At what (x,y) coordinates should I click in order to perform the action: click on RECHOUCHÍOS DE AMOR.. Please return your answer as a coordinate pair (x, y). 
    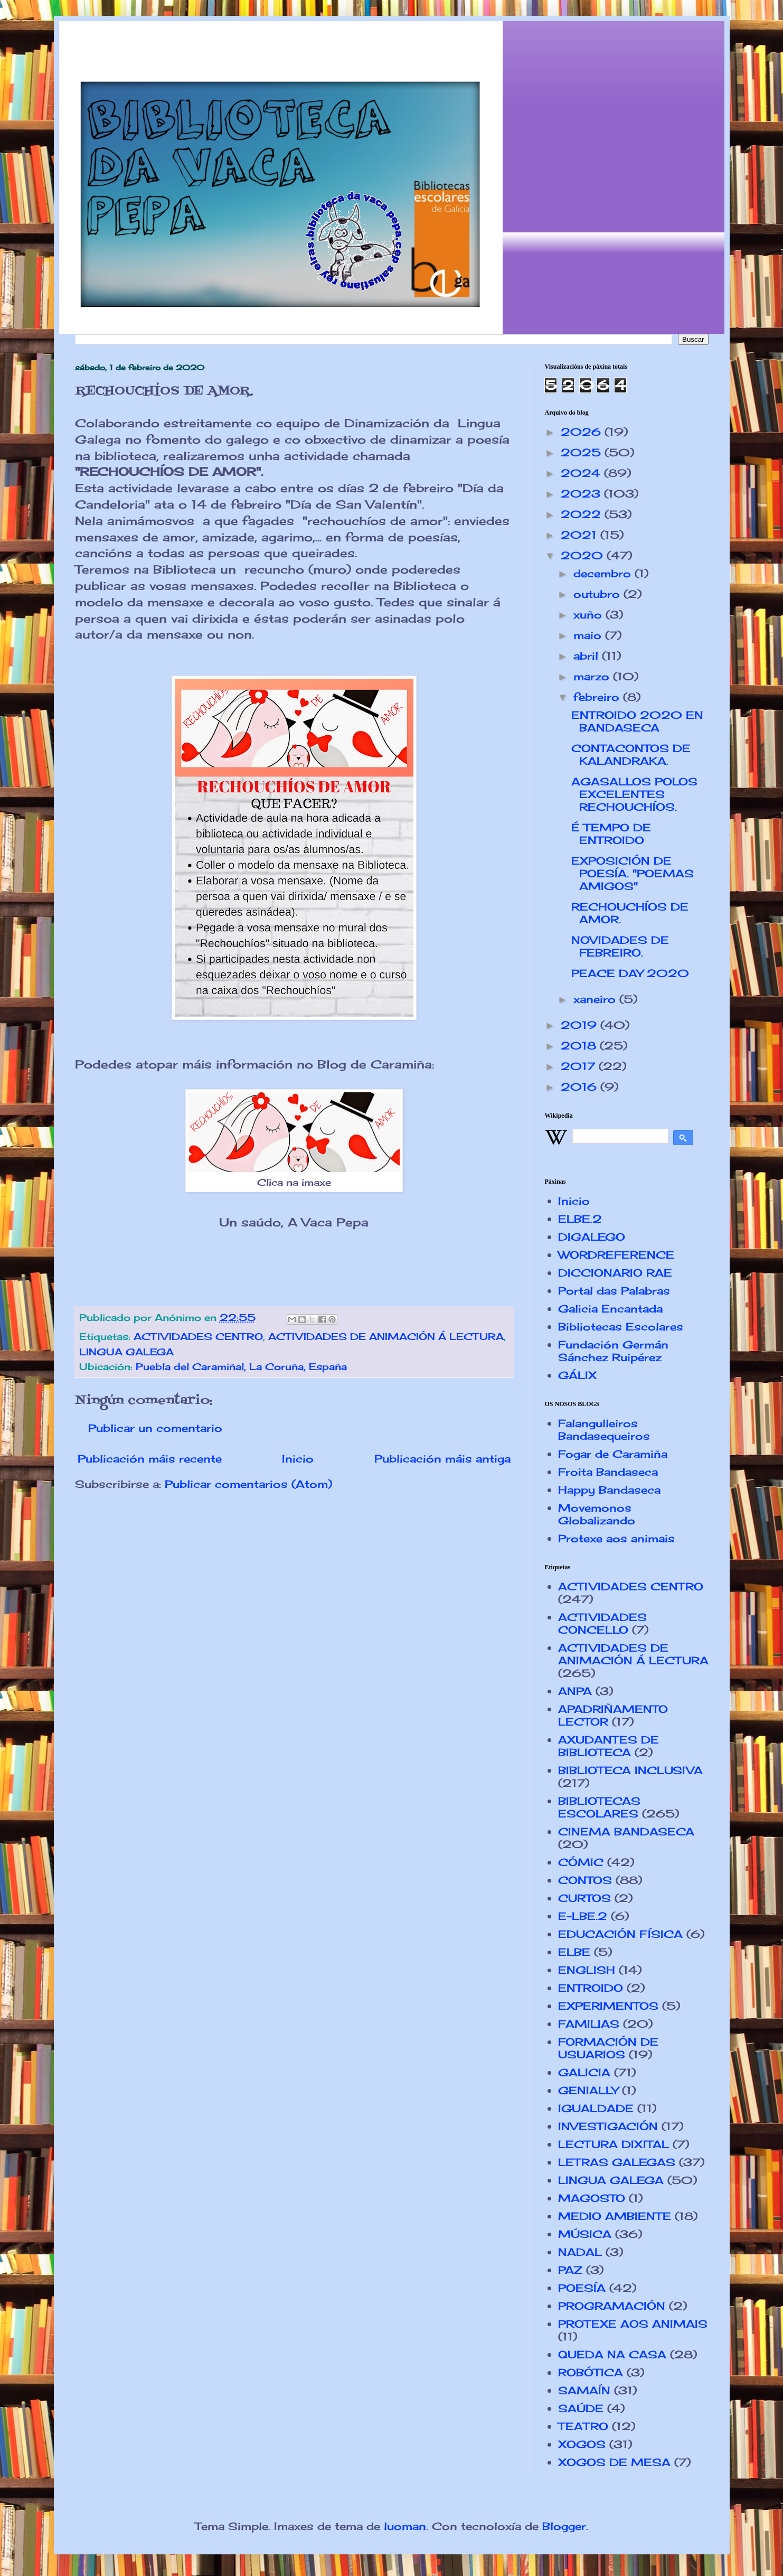
    Looking at the image, I should click on (629, 913).